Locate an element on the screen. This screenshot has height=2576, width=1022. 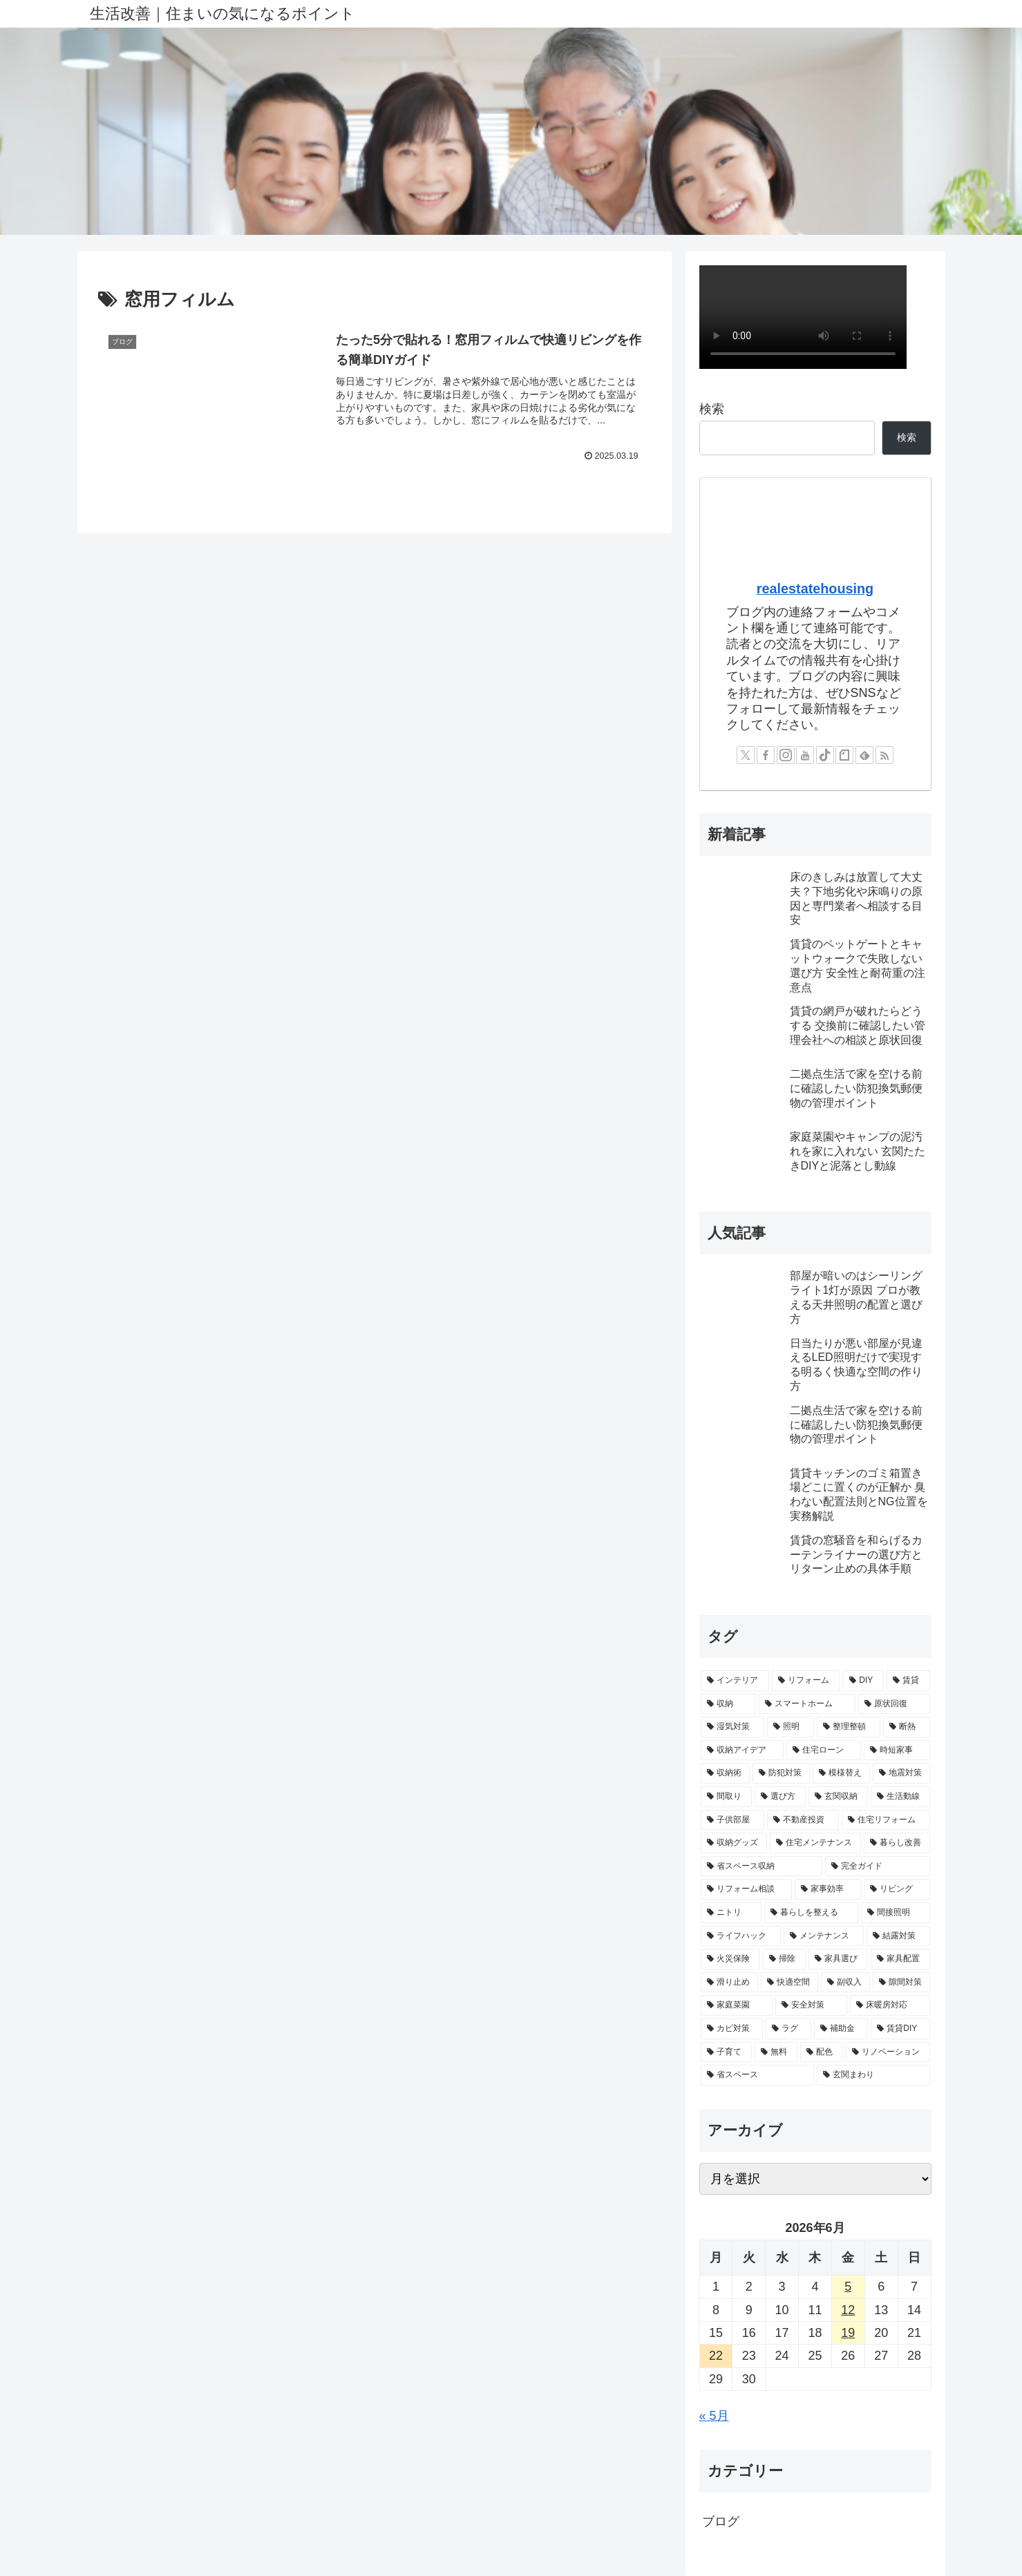
[安全対策 (2個の項目)] is located at coordinates (811, 2005).